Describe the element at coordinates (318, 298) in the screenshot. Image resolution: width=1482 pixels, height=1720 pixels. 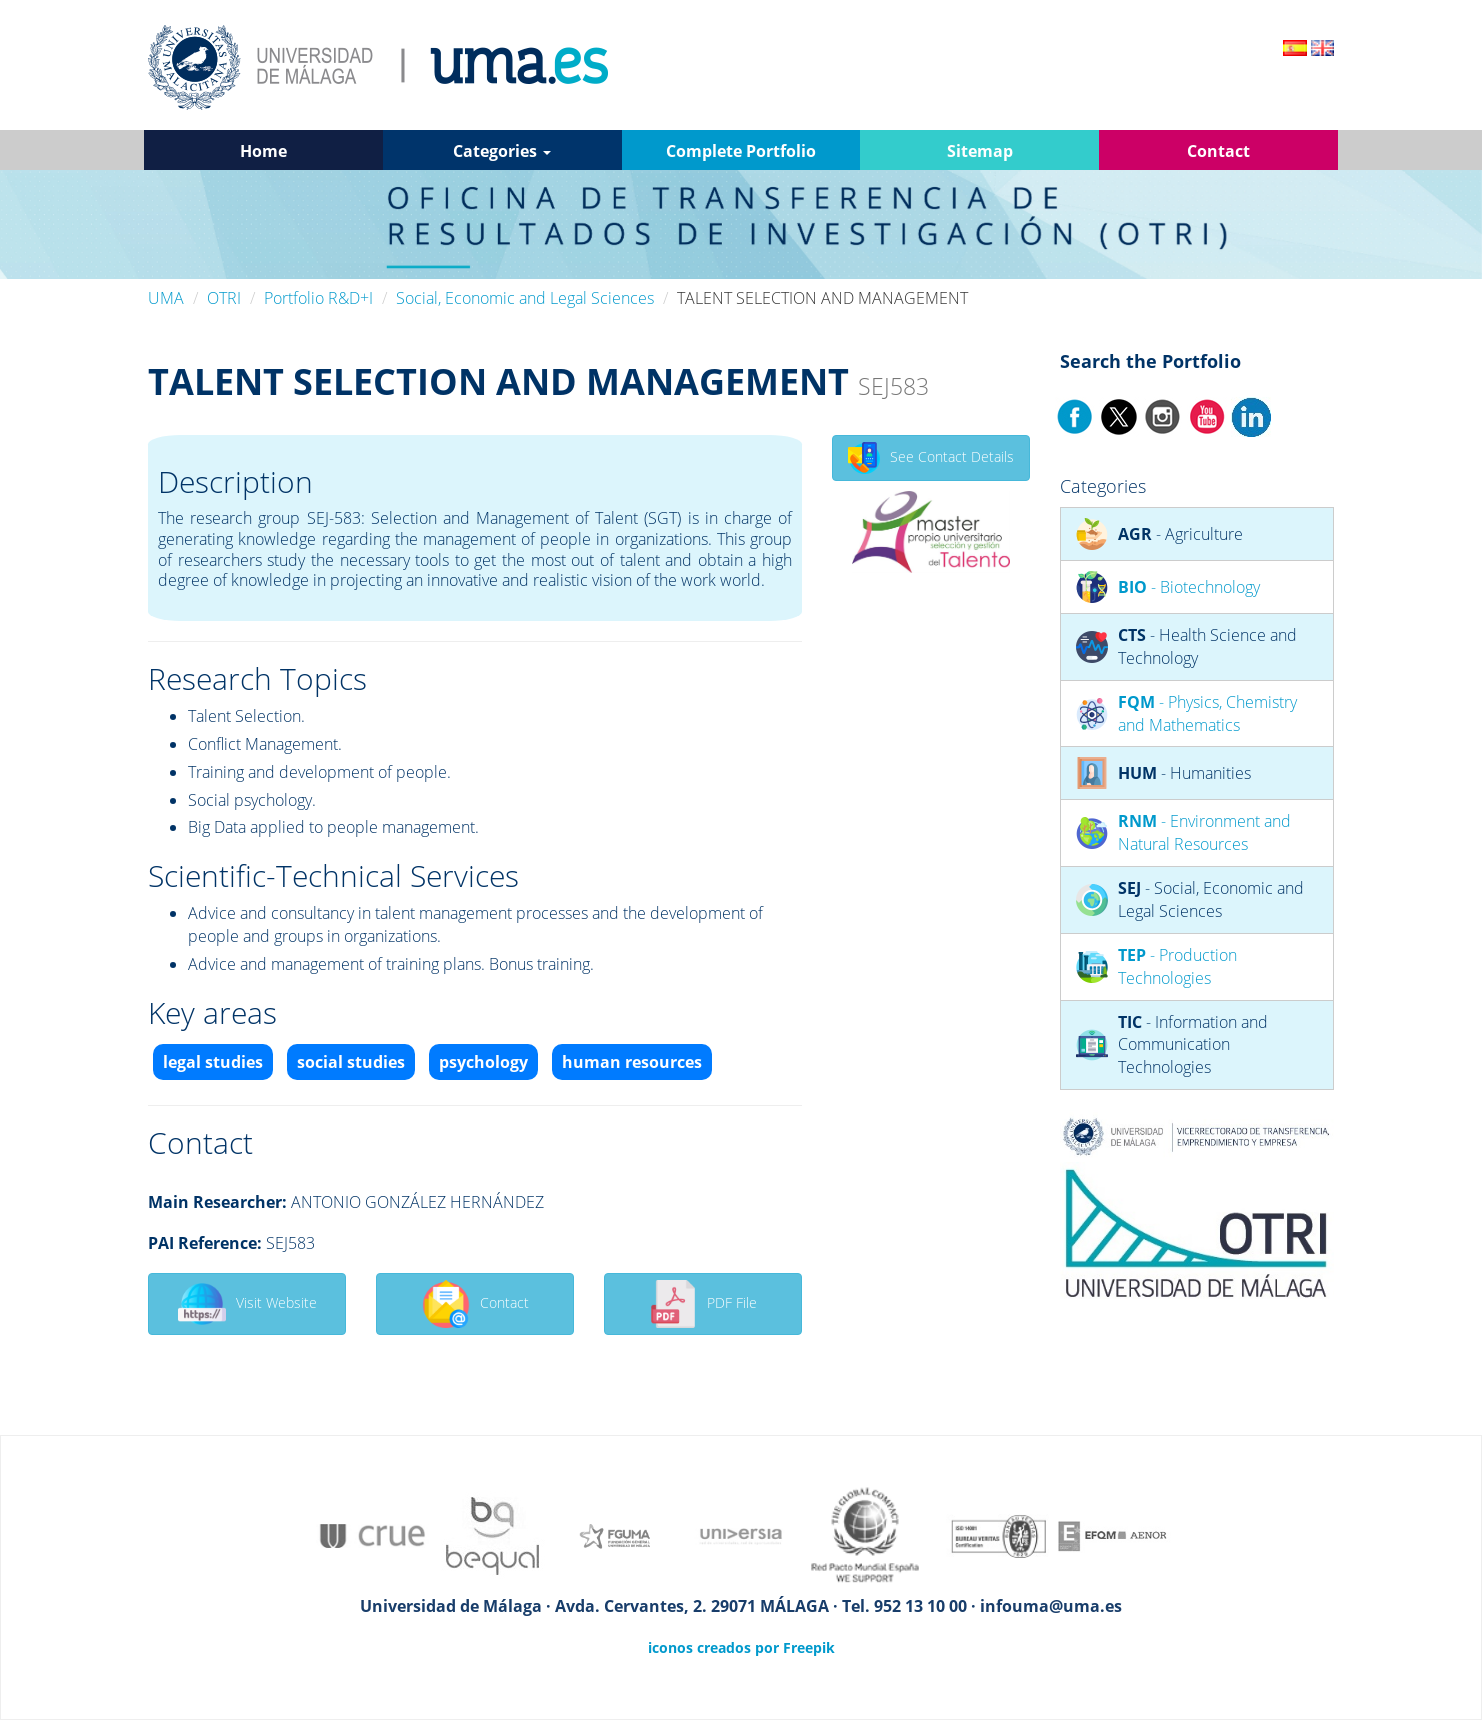
I see `Portfolio R&D+I` at that location.